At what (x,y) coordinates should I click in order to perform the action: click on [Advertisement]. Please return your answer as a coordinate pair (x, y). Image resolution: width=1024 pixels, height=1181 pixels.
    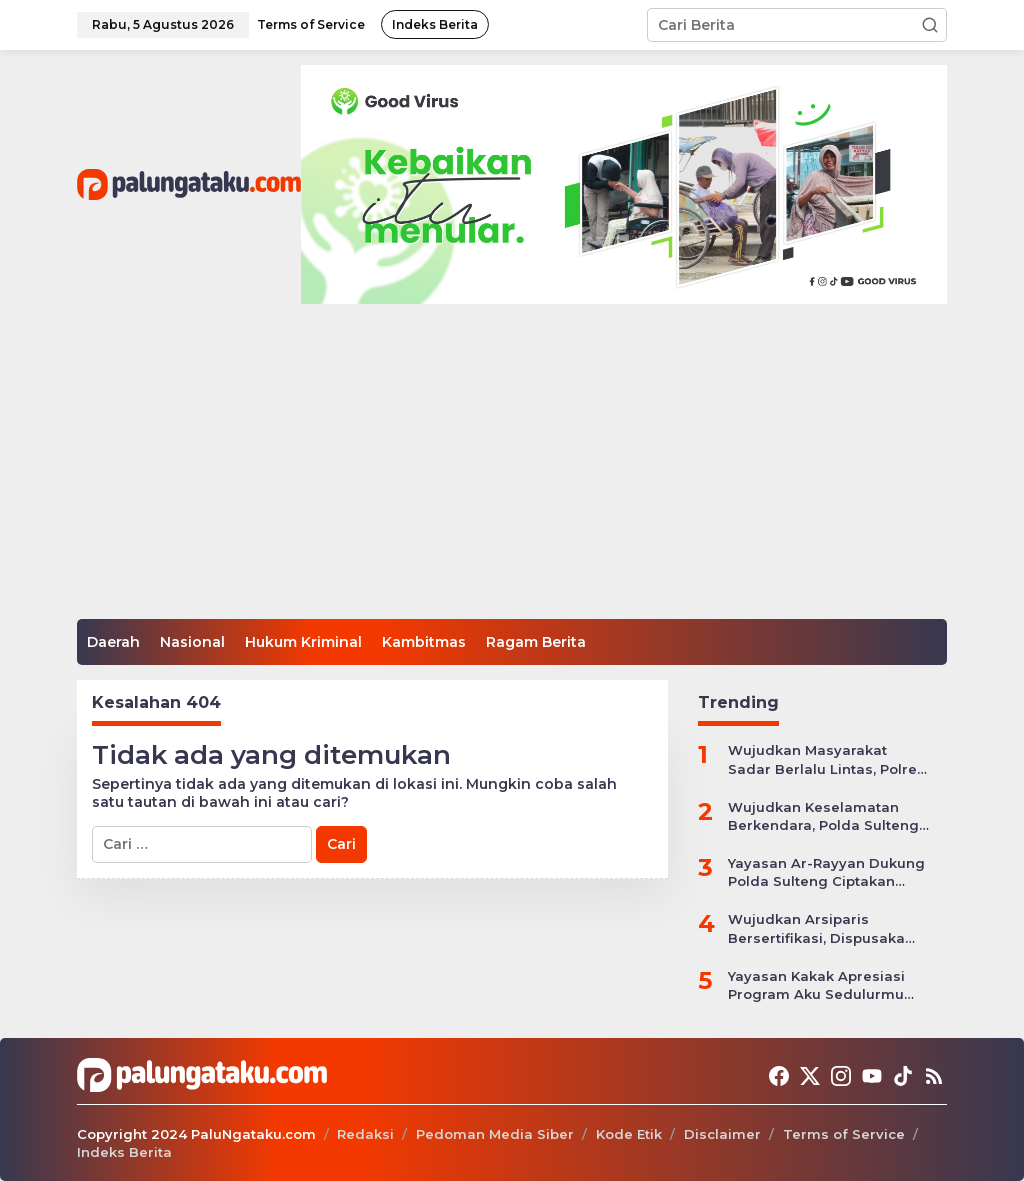
    Looking at the image, I should click on (512, 469).